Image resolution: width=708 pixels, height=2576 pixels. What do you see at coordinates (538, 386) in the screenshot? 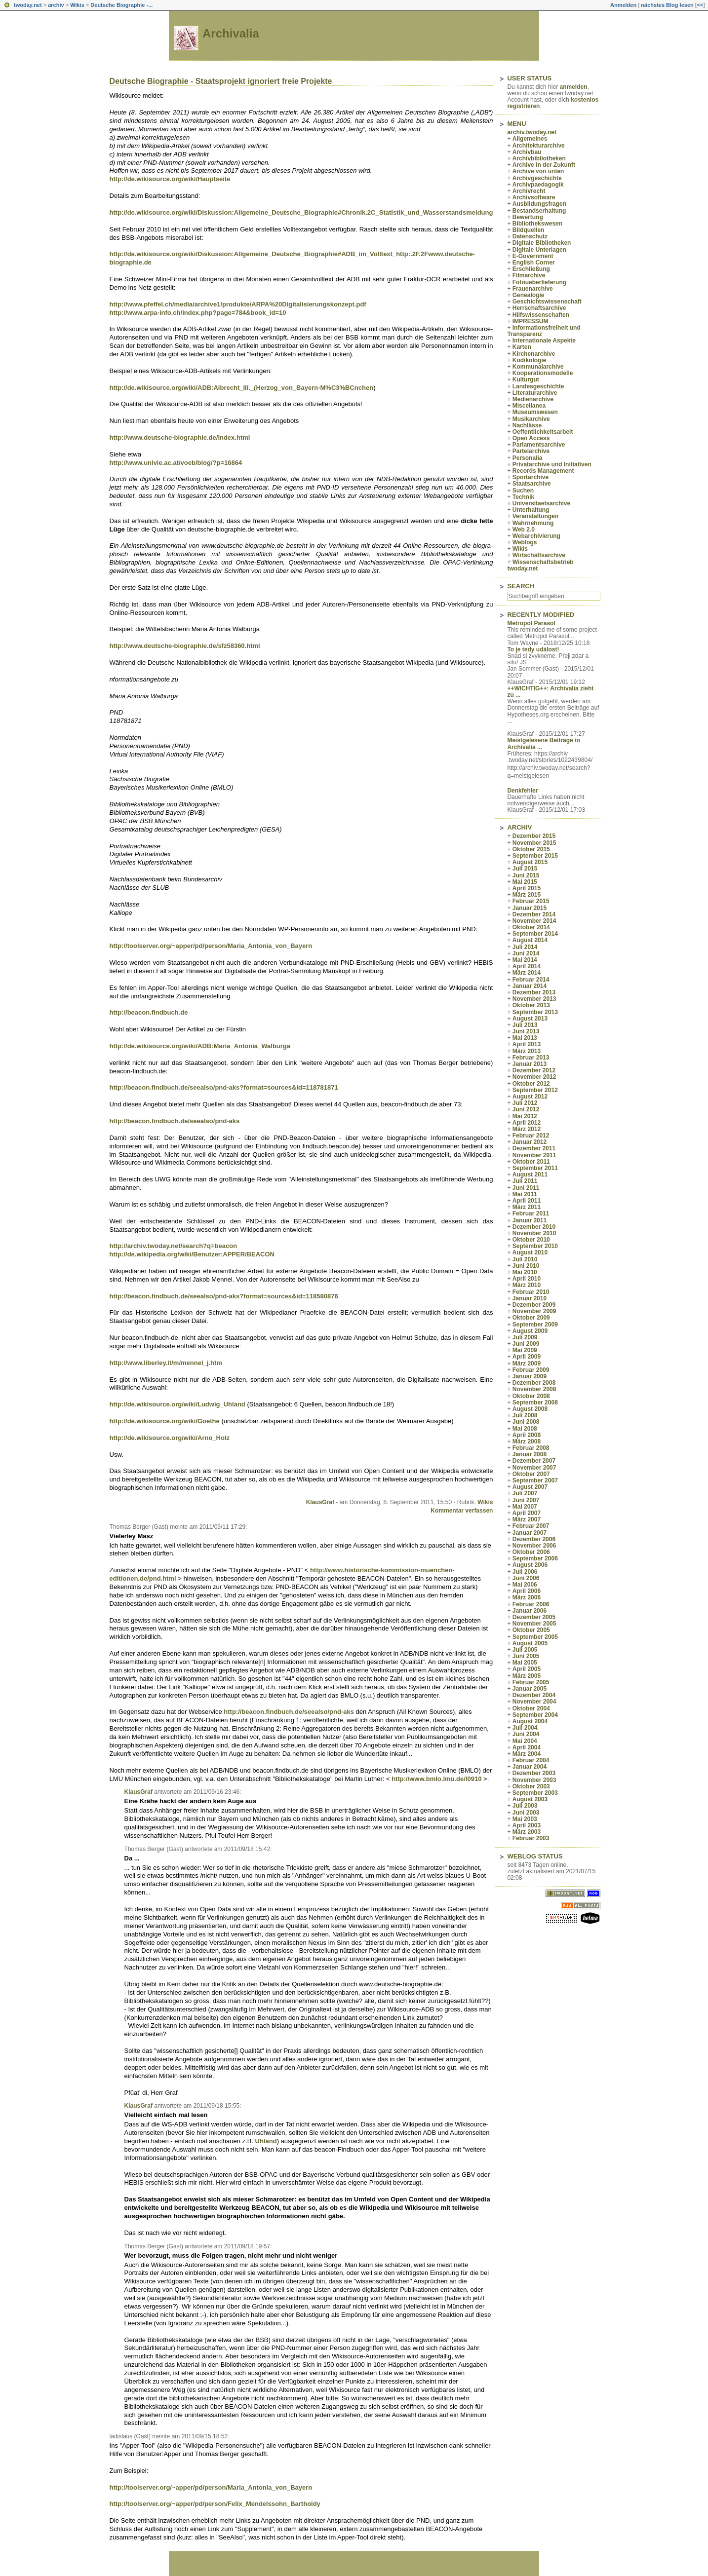
I see `Landesgeschichte` at bounding box center [538, 386].